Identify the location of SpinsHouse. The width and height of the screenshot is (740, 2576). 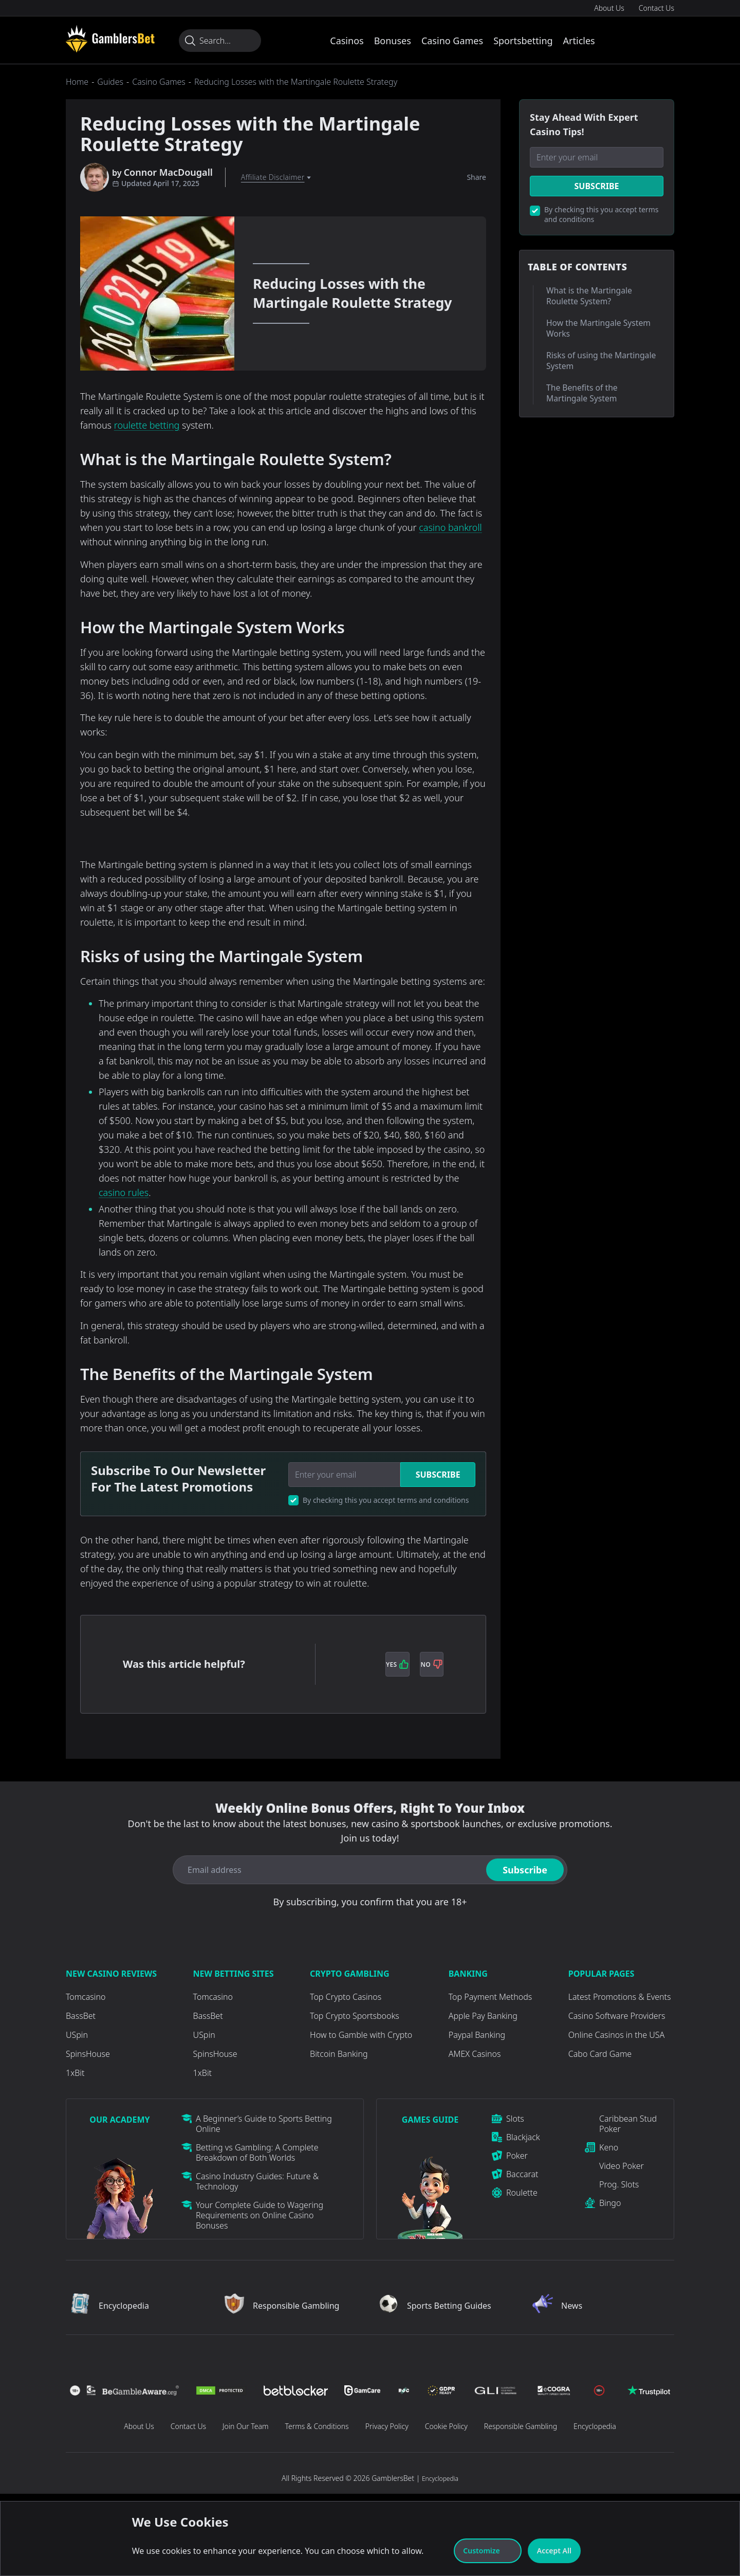
(88, 2053).